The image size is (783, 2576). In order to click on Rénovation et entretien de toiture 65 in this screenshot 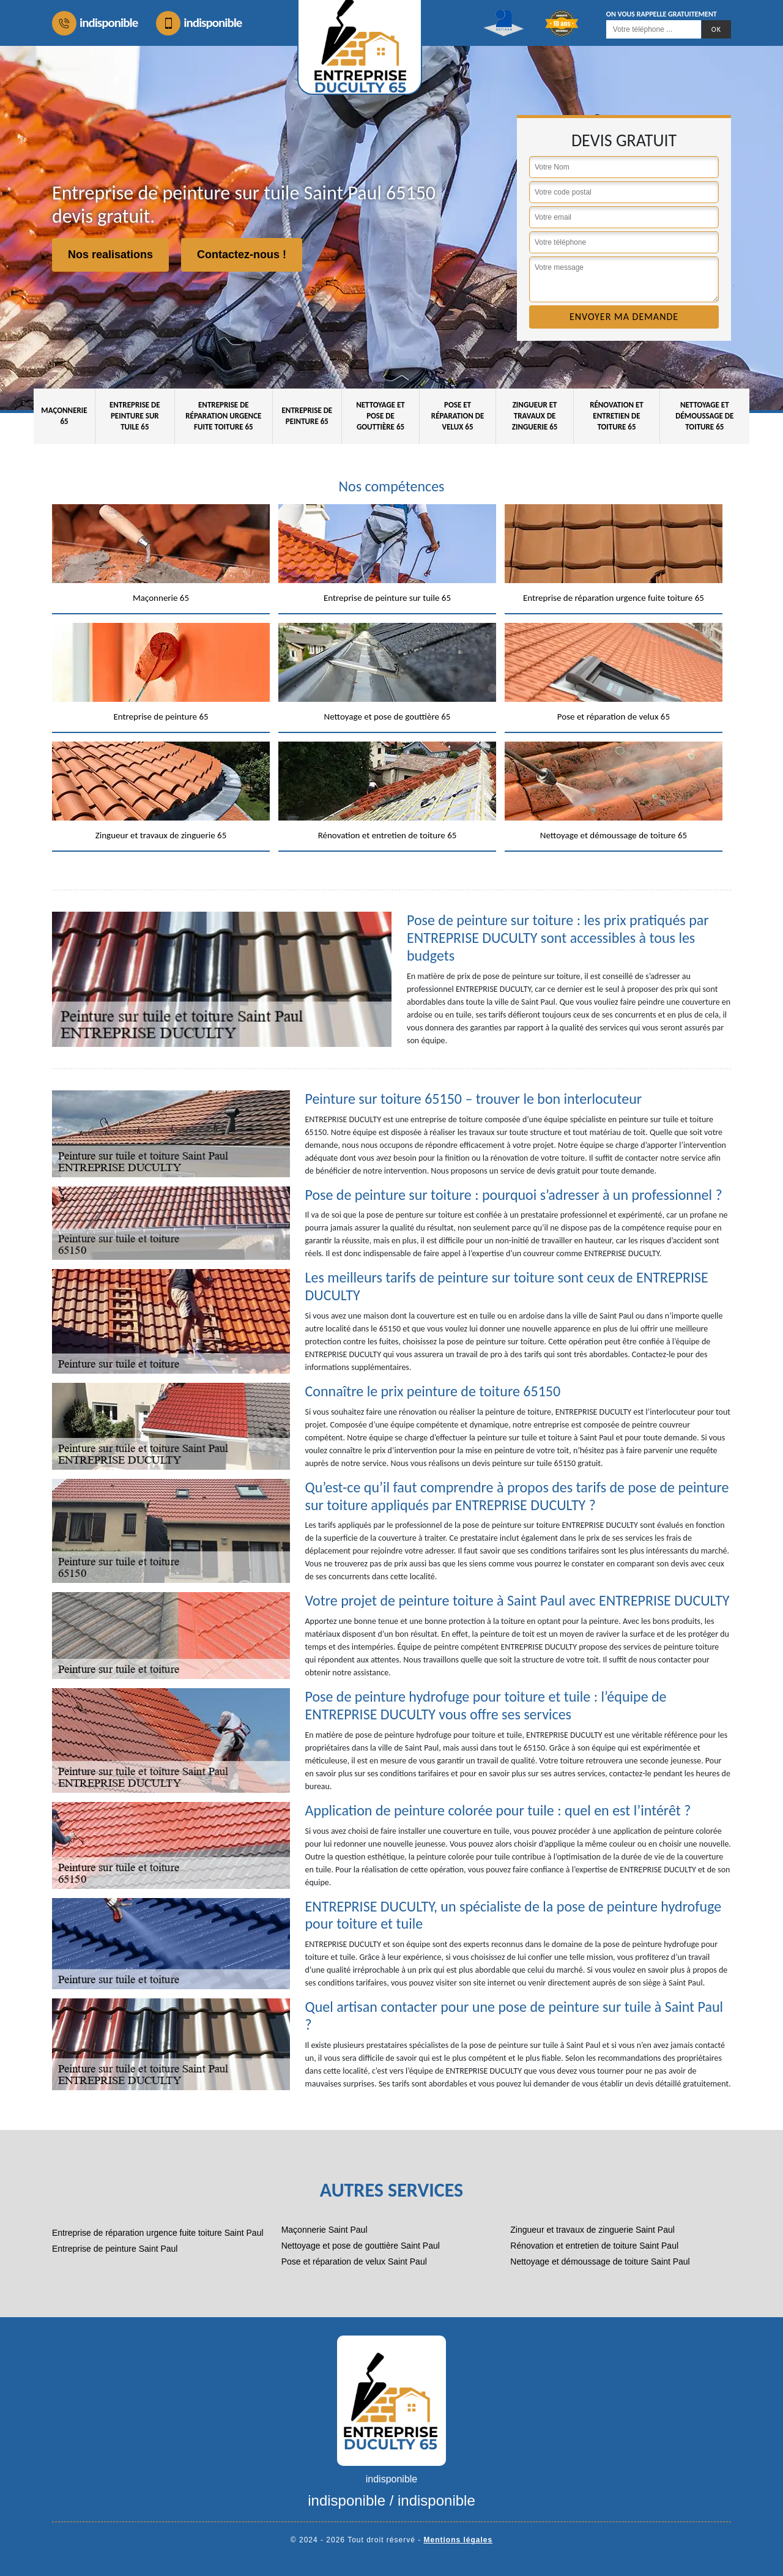, I will do `click(617, 415)`.